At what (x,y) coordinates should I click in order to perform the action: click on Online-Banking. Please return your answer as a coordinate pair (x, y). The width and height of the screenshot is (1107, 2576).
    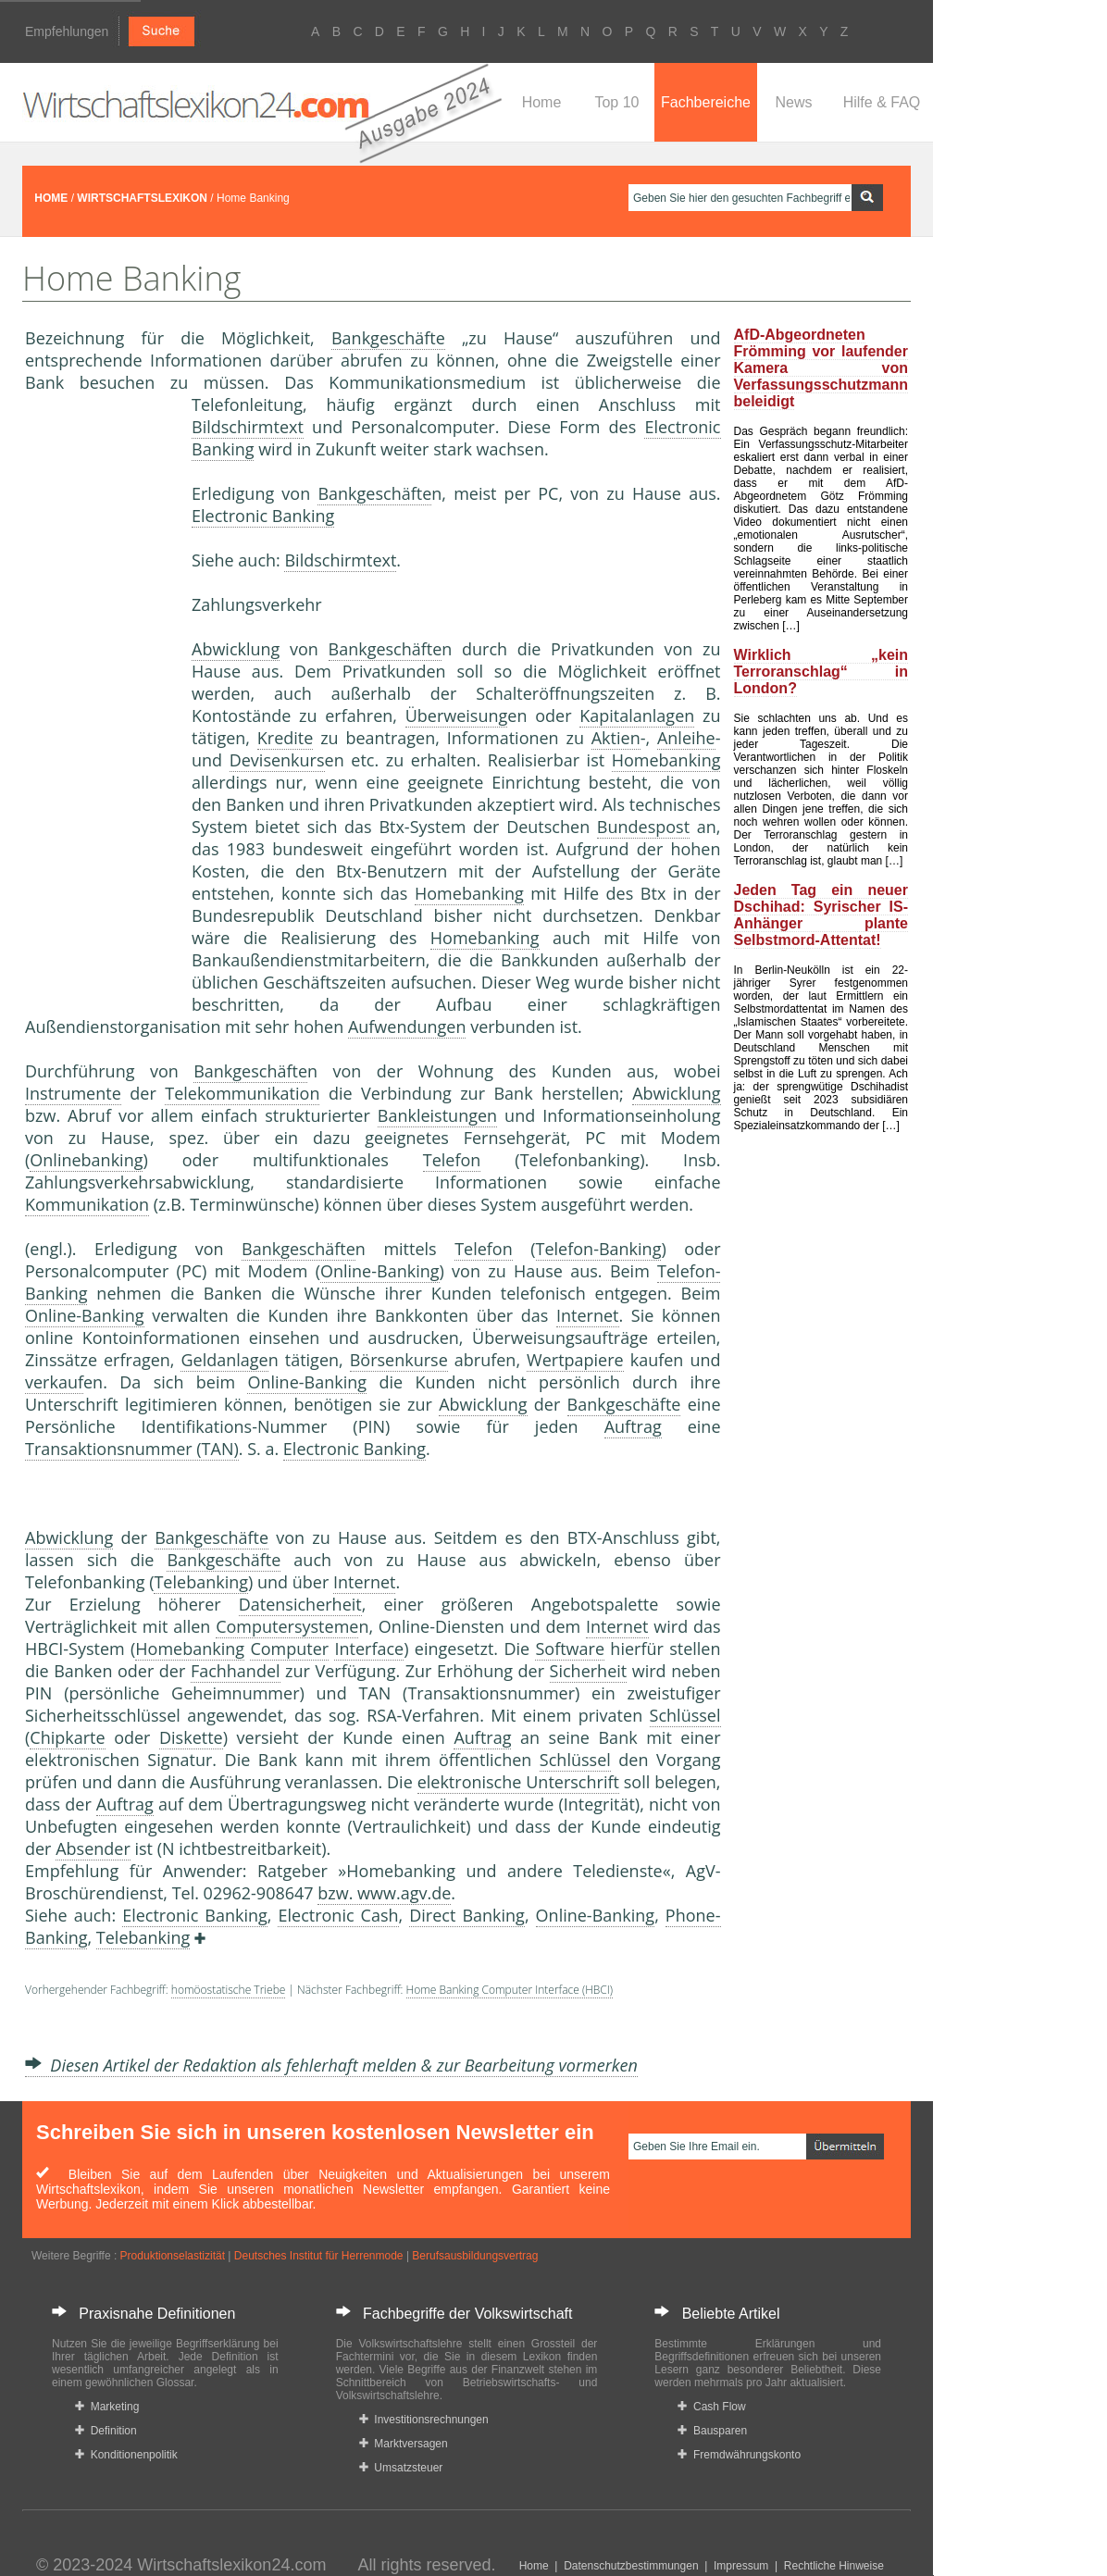
    Looking at the image, I should click on (380, 1271).